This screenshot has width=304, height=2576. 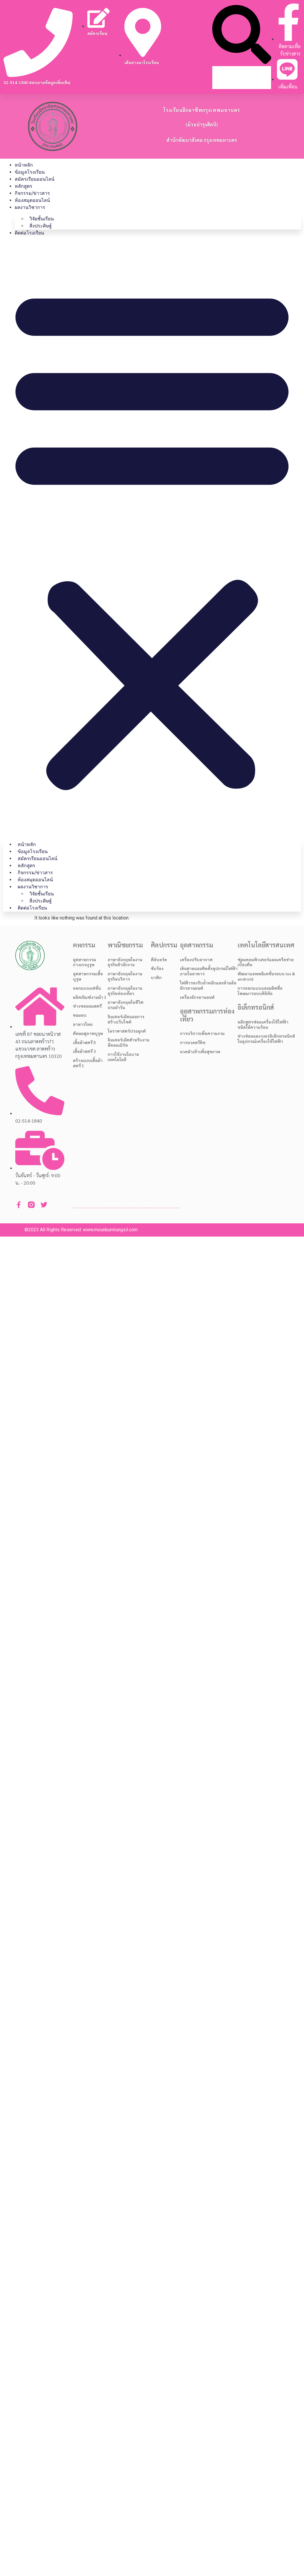 I want to click on สร้างแบบเสื้อผ้าสตรี 1, so click(x=88, y=1063).